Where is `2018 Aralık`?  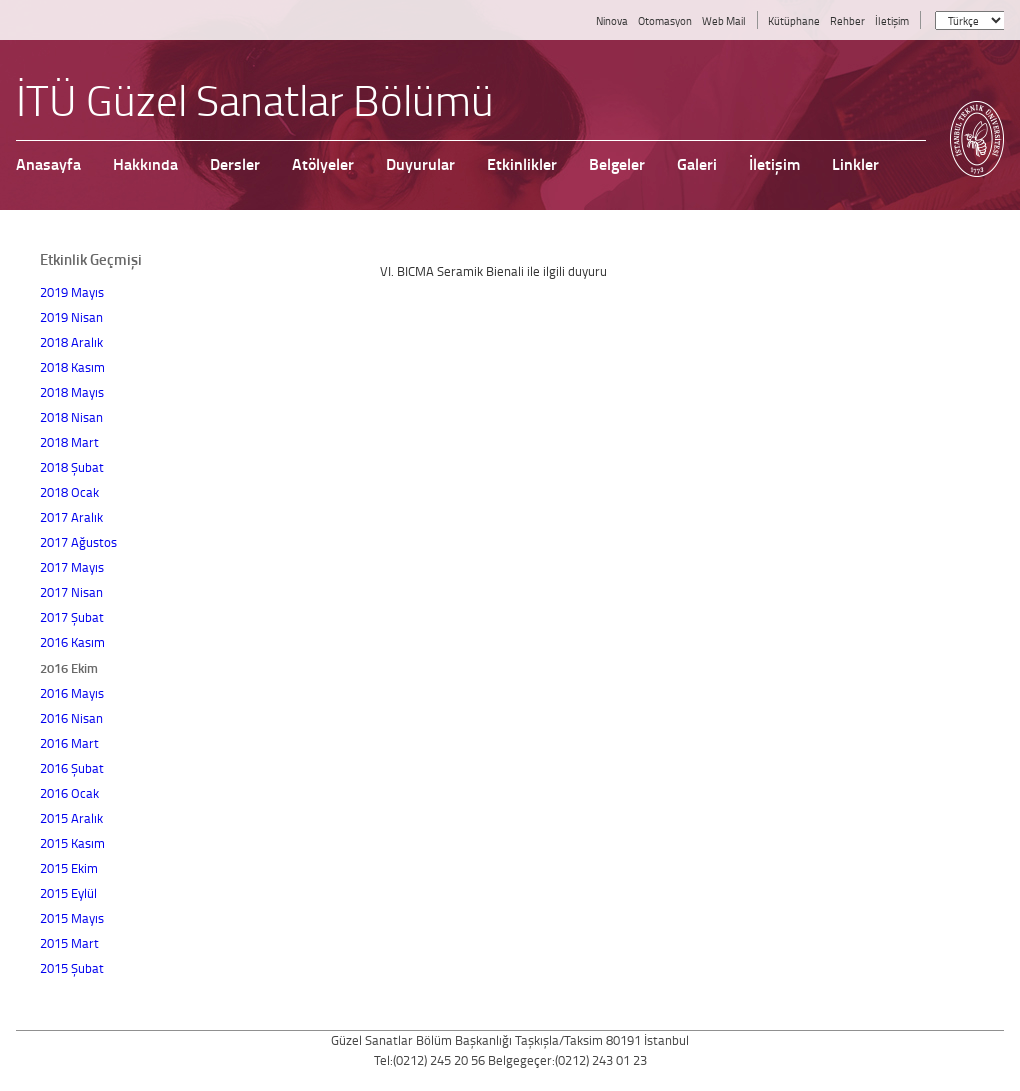
2018 Aralık is located at coordinates (71, 342).